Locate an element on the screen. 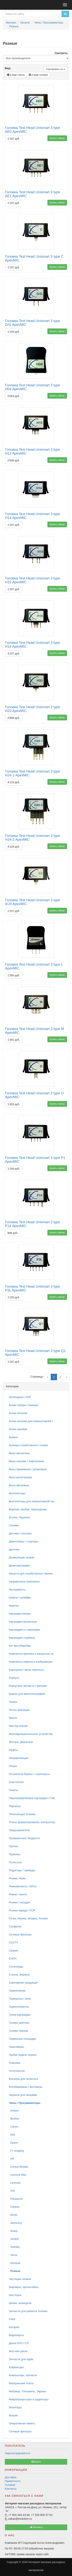 This screenshot has height=2576, width=72. Запчасти для Apple is located at coordinates (21, 2359).